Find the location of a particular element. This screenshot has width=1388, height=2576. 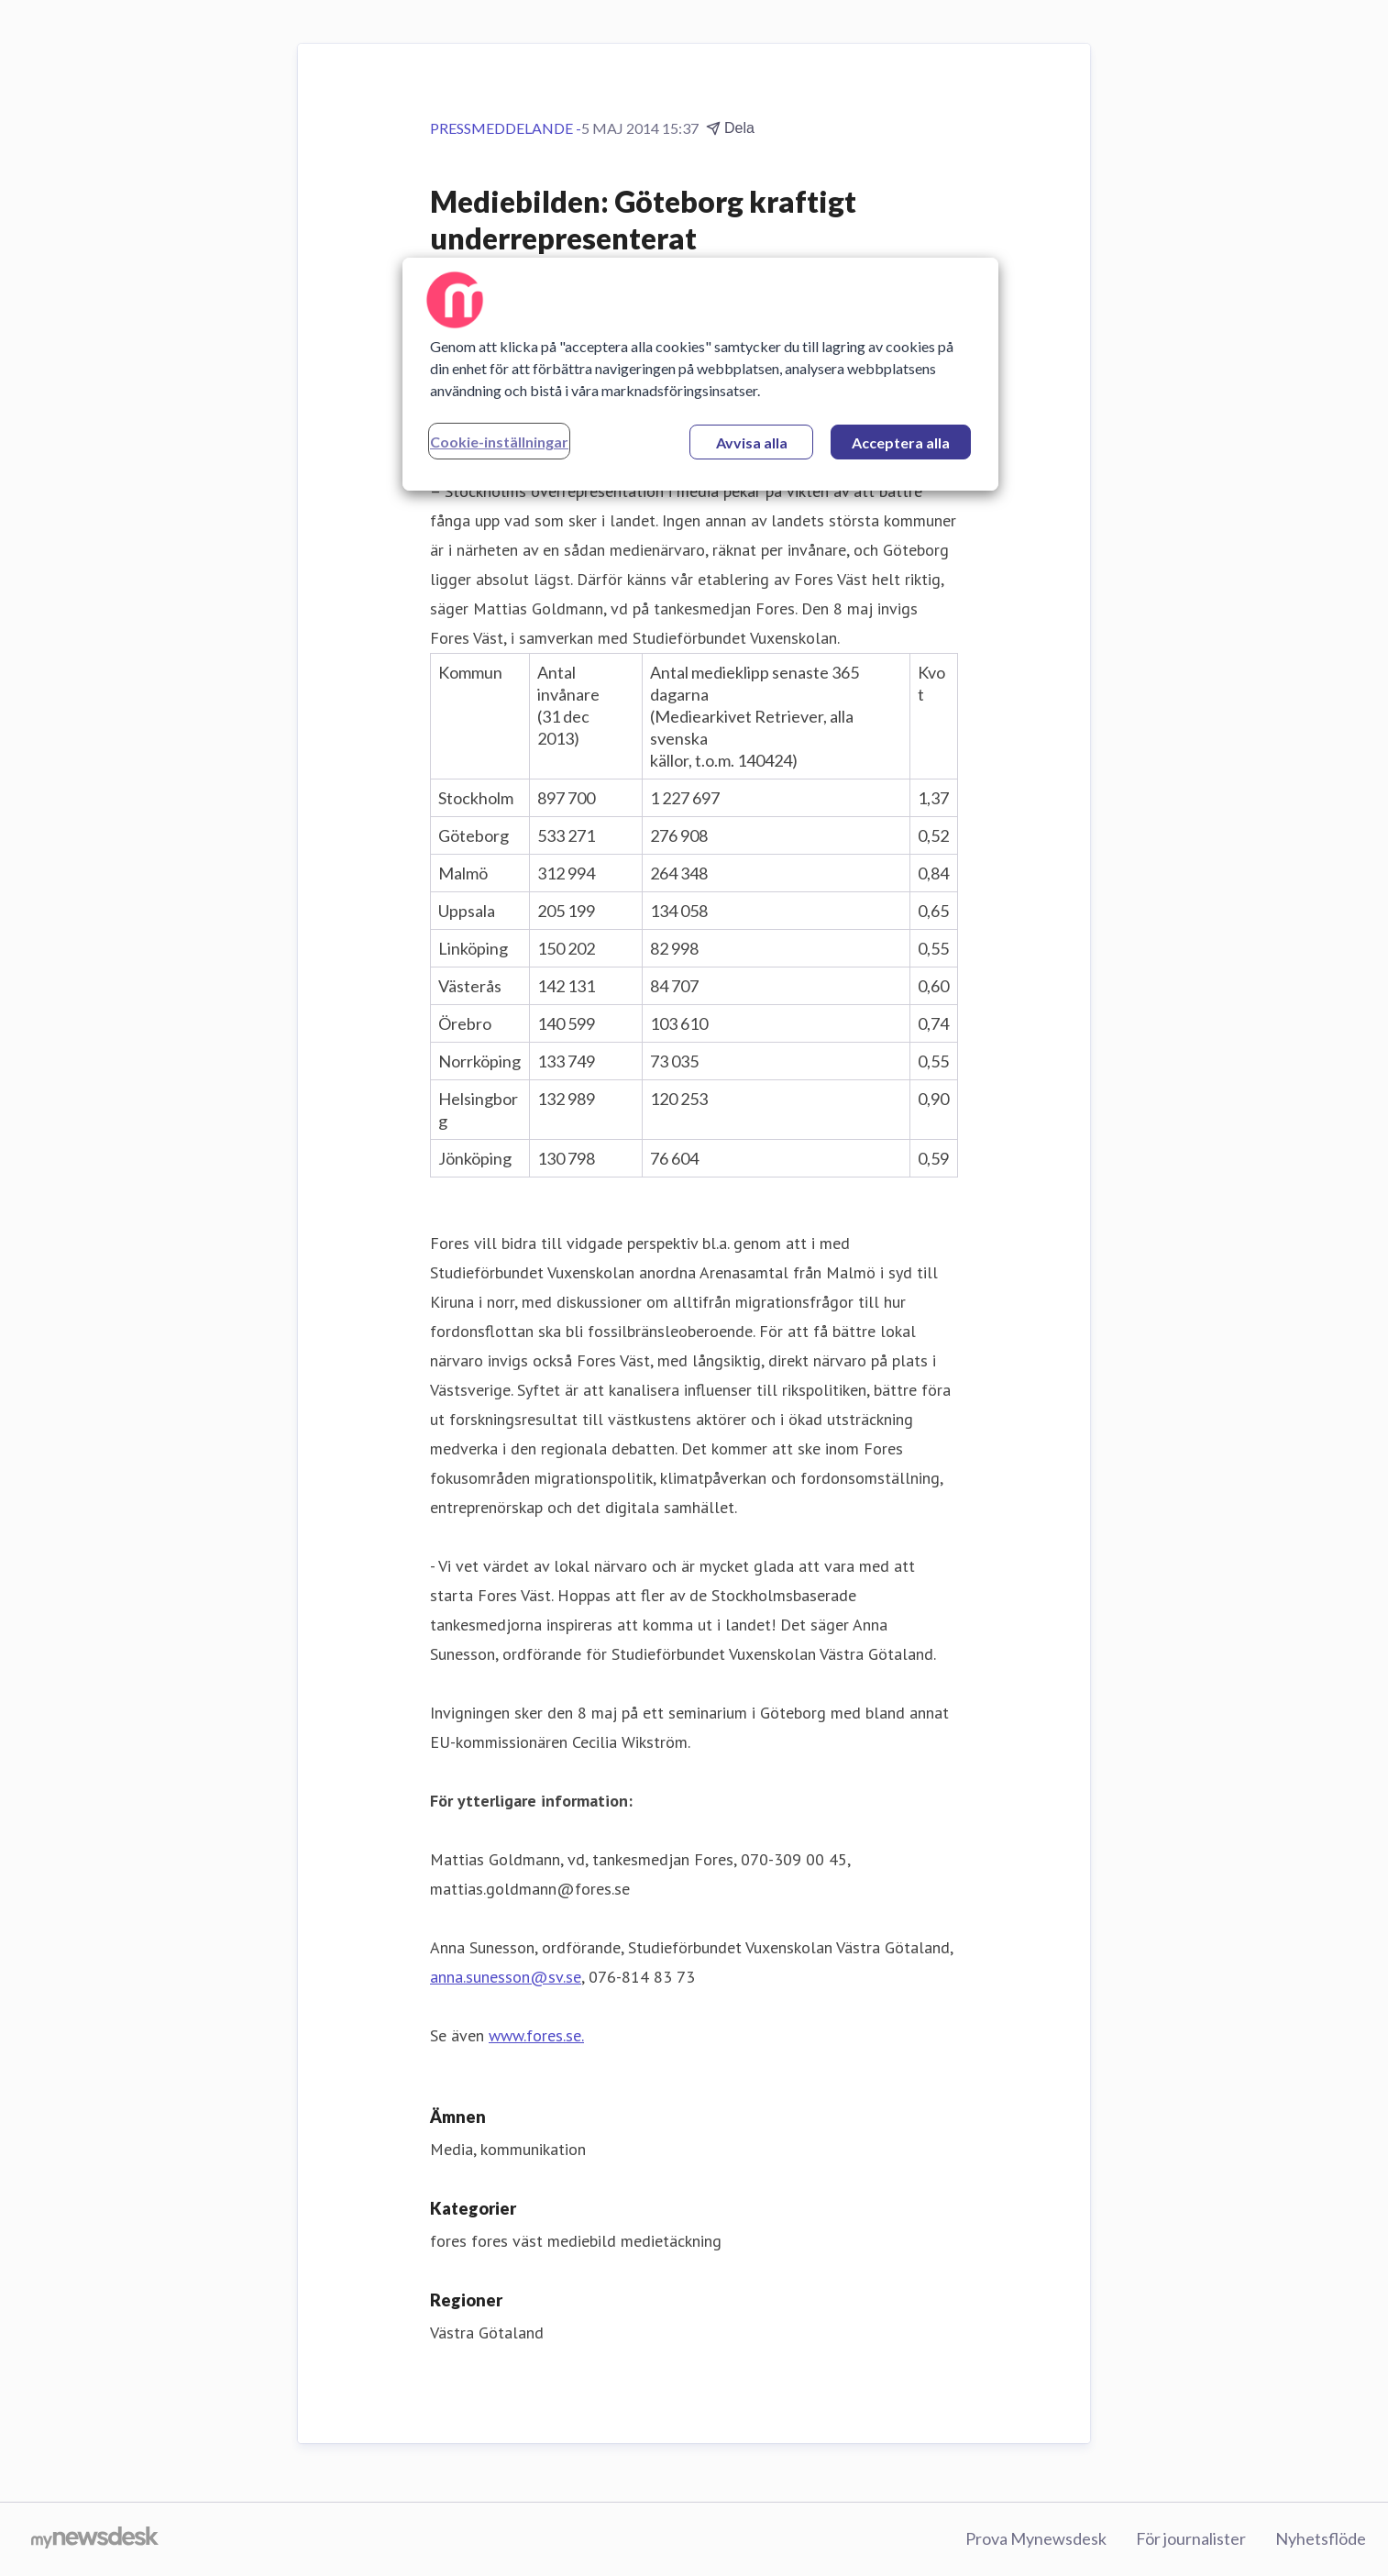

anna.sunesson@sv.se is located at coordinates (505, 1976).